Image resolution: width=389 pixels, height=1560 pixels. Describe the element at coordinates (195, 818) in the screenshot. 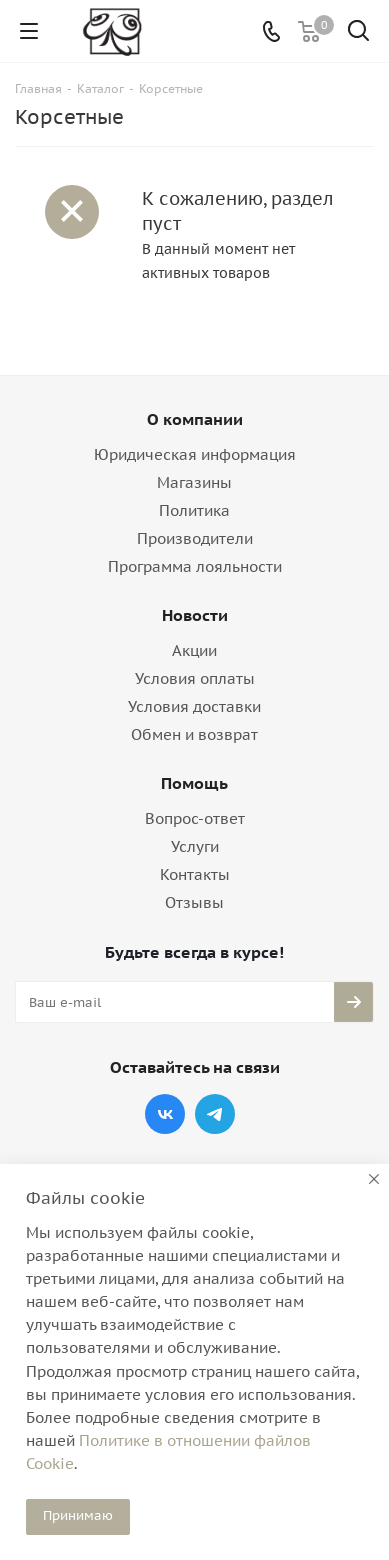

I see `Вопрос-ответ` at that location.